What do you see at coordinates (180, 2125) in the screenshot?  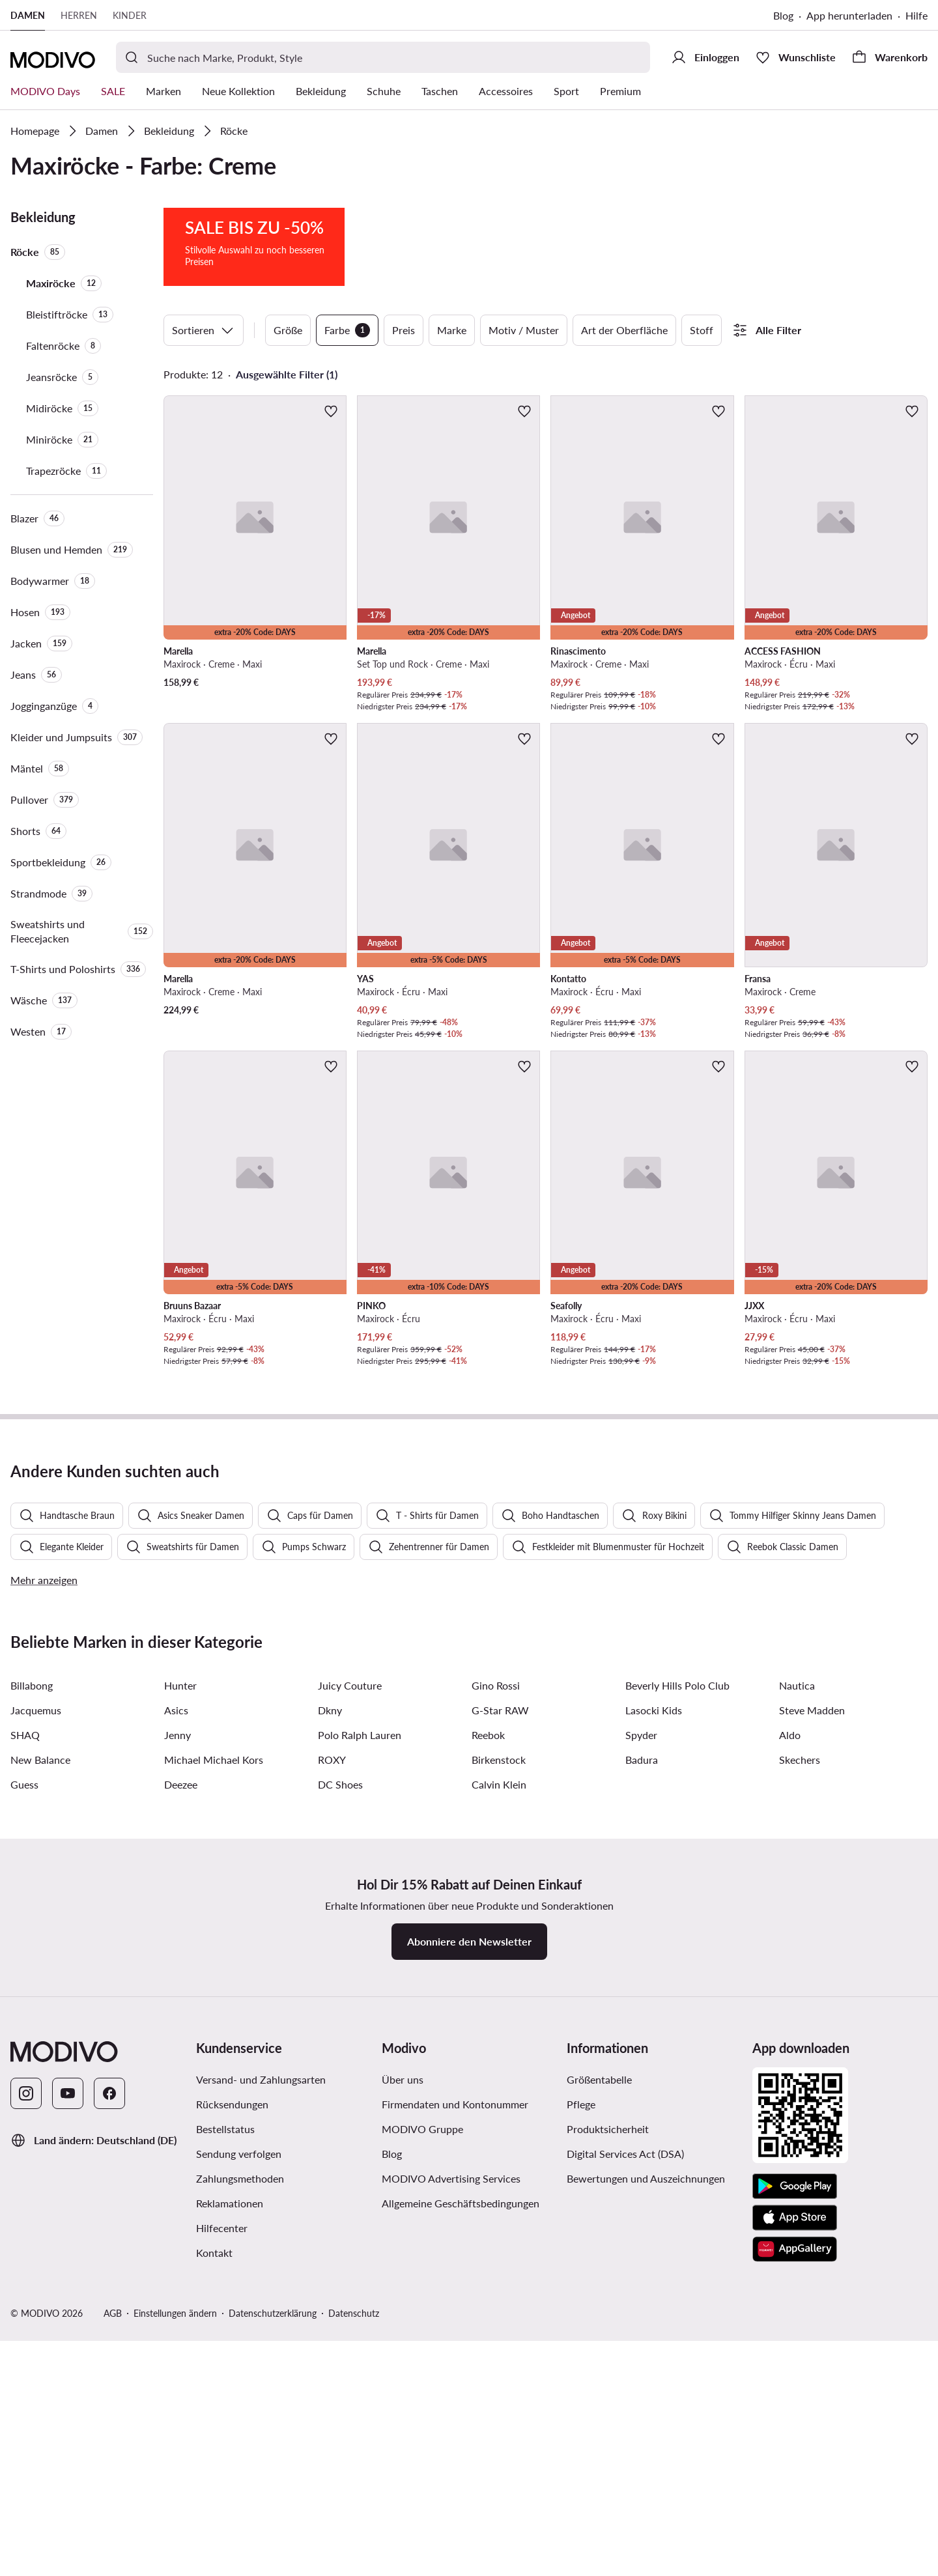 I see `Deezee` at bounding box center [180, 2125].